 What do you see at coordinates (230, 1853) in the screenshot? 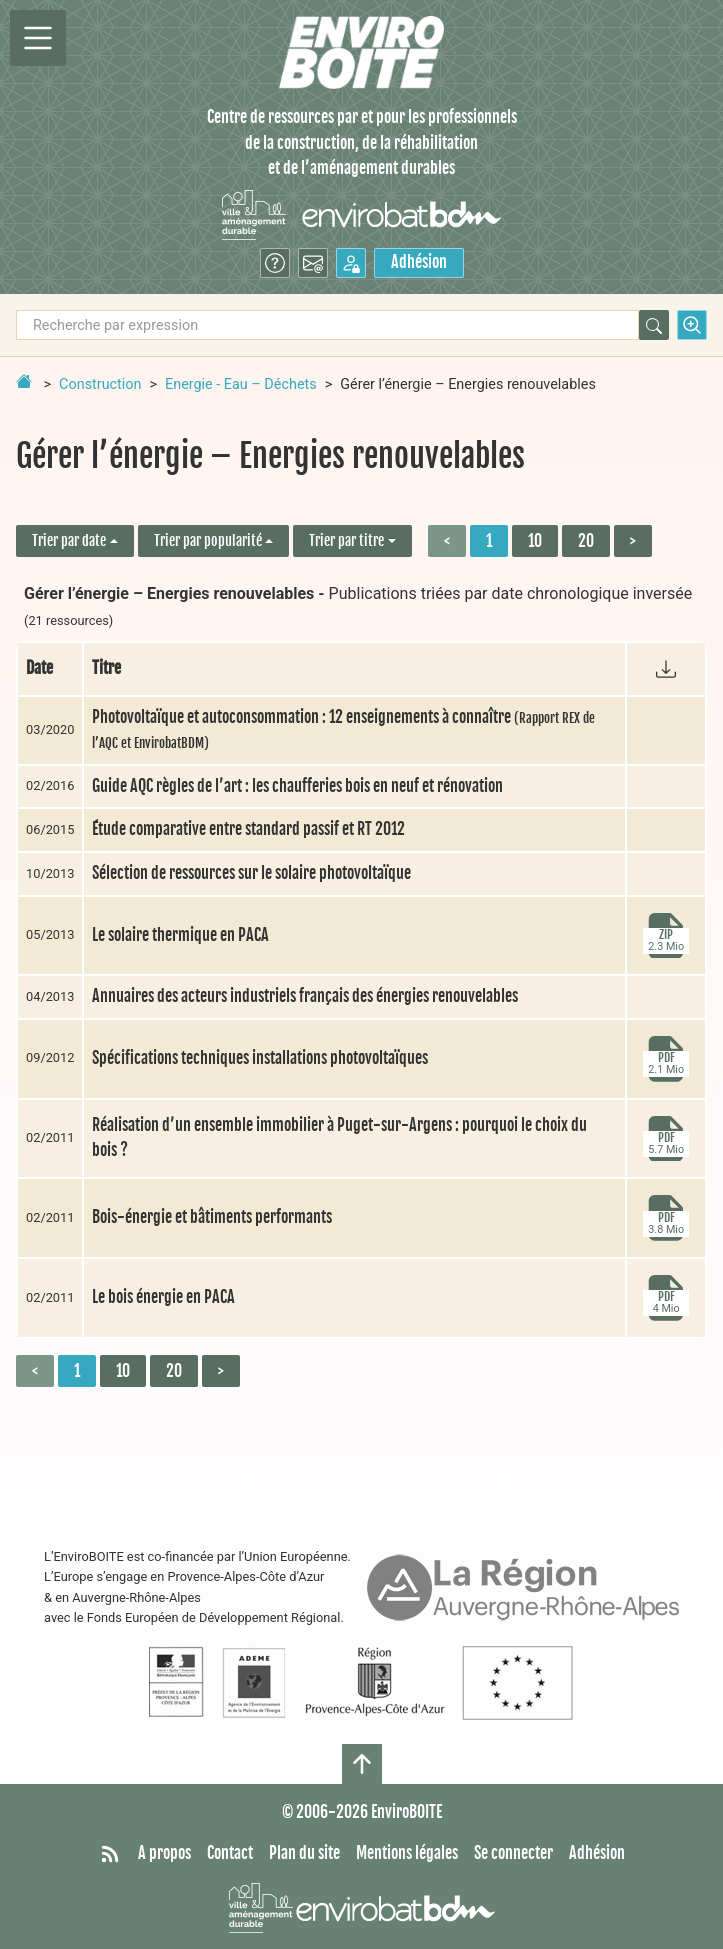
I see `Contact` at bounding box center [230, 1853].